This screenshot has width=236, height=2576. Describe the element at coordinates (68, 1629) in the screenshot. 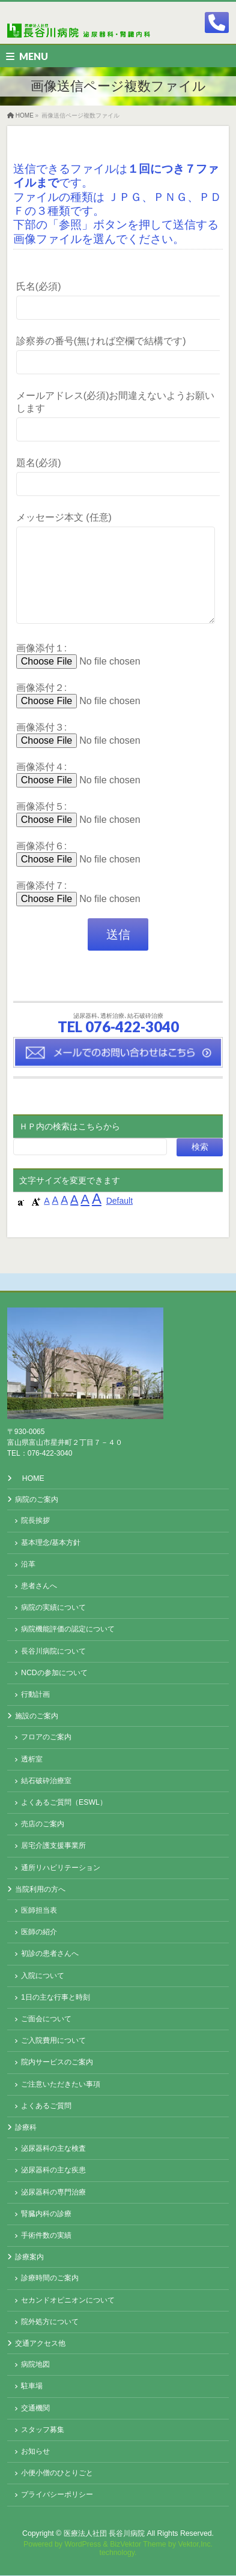

I see `病院機能評価の認定について` at that location.